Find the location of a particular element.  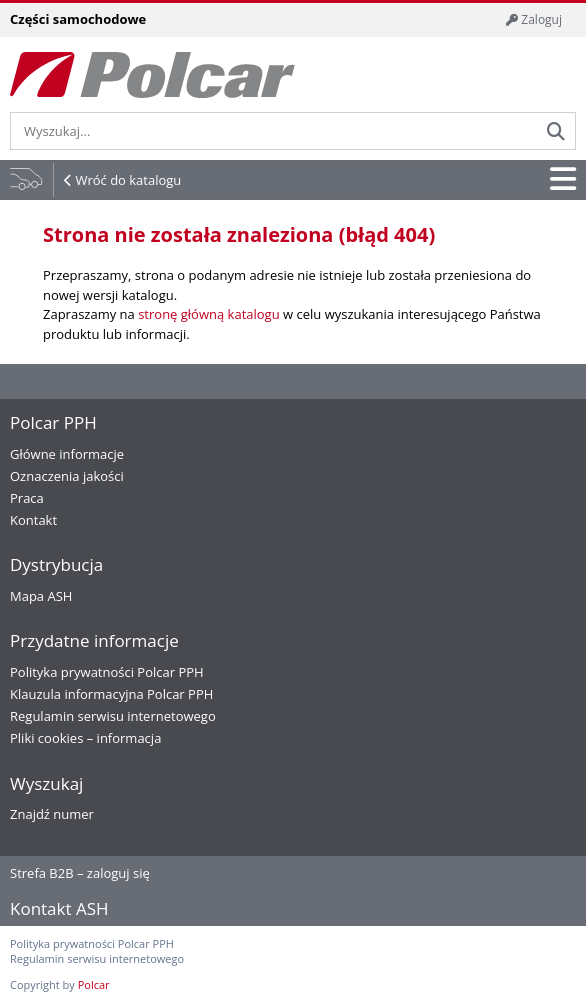

Klauzula informacyjna Polcar PPH is located at coordinates (111, 694).